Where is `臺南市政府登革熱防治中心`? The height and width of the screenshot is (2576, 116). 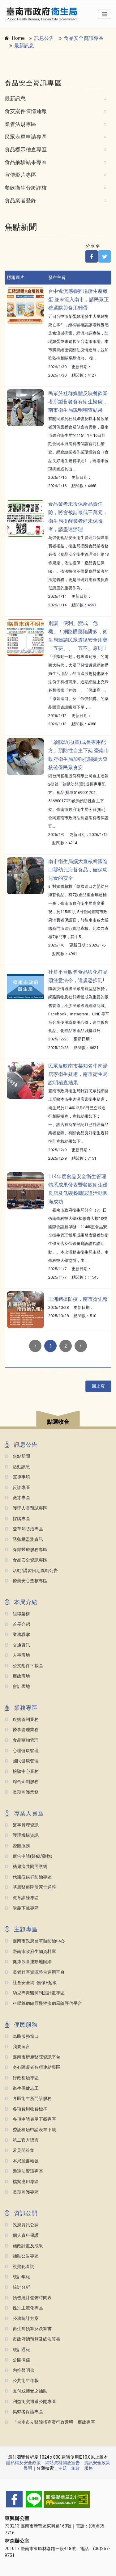 臺南市政府登革熱防治中心 is located at coordinates (35, 1941).